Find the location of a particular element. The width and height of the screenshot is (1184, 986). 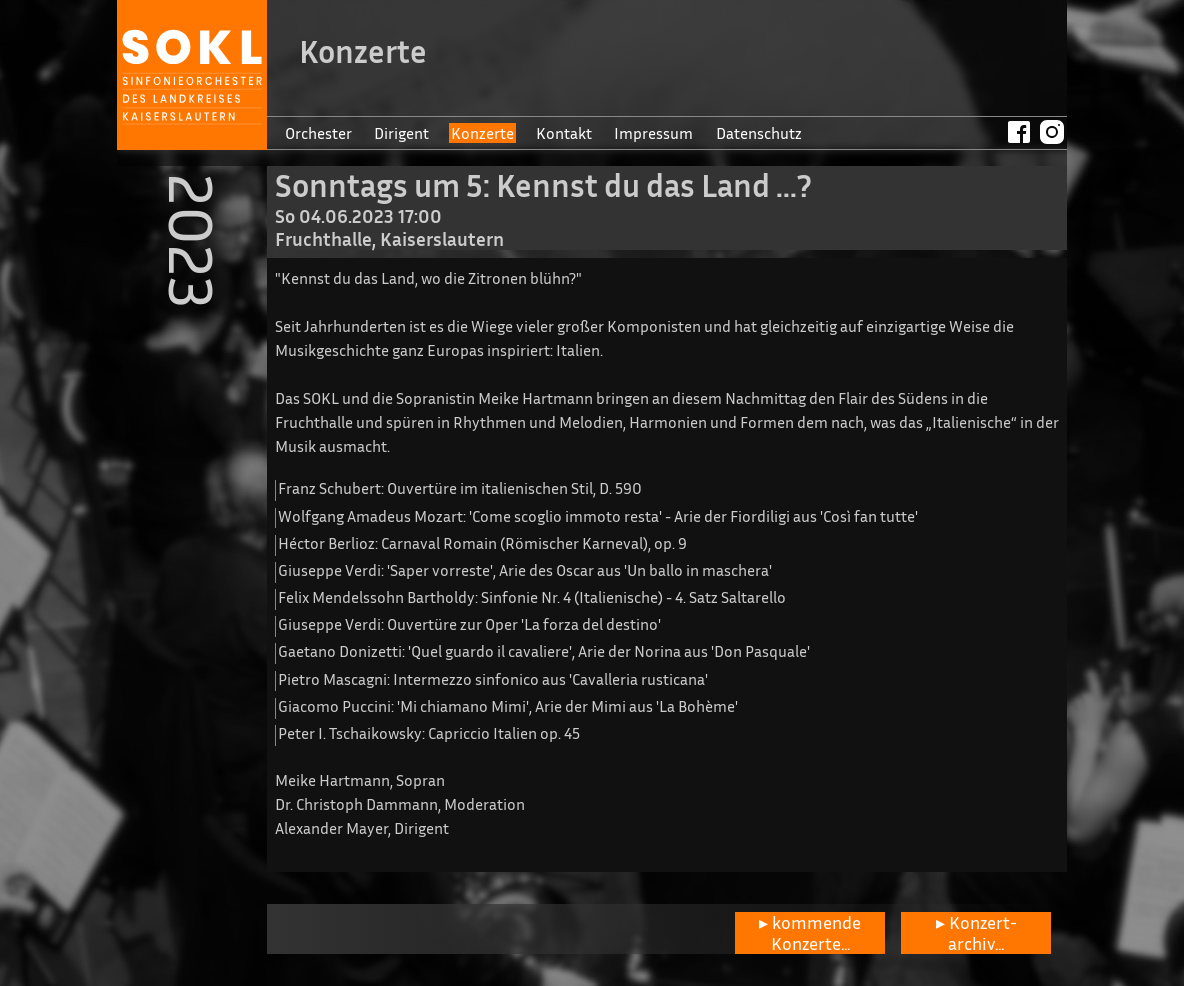

Orchester is located at coordinates (318, 133).